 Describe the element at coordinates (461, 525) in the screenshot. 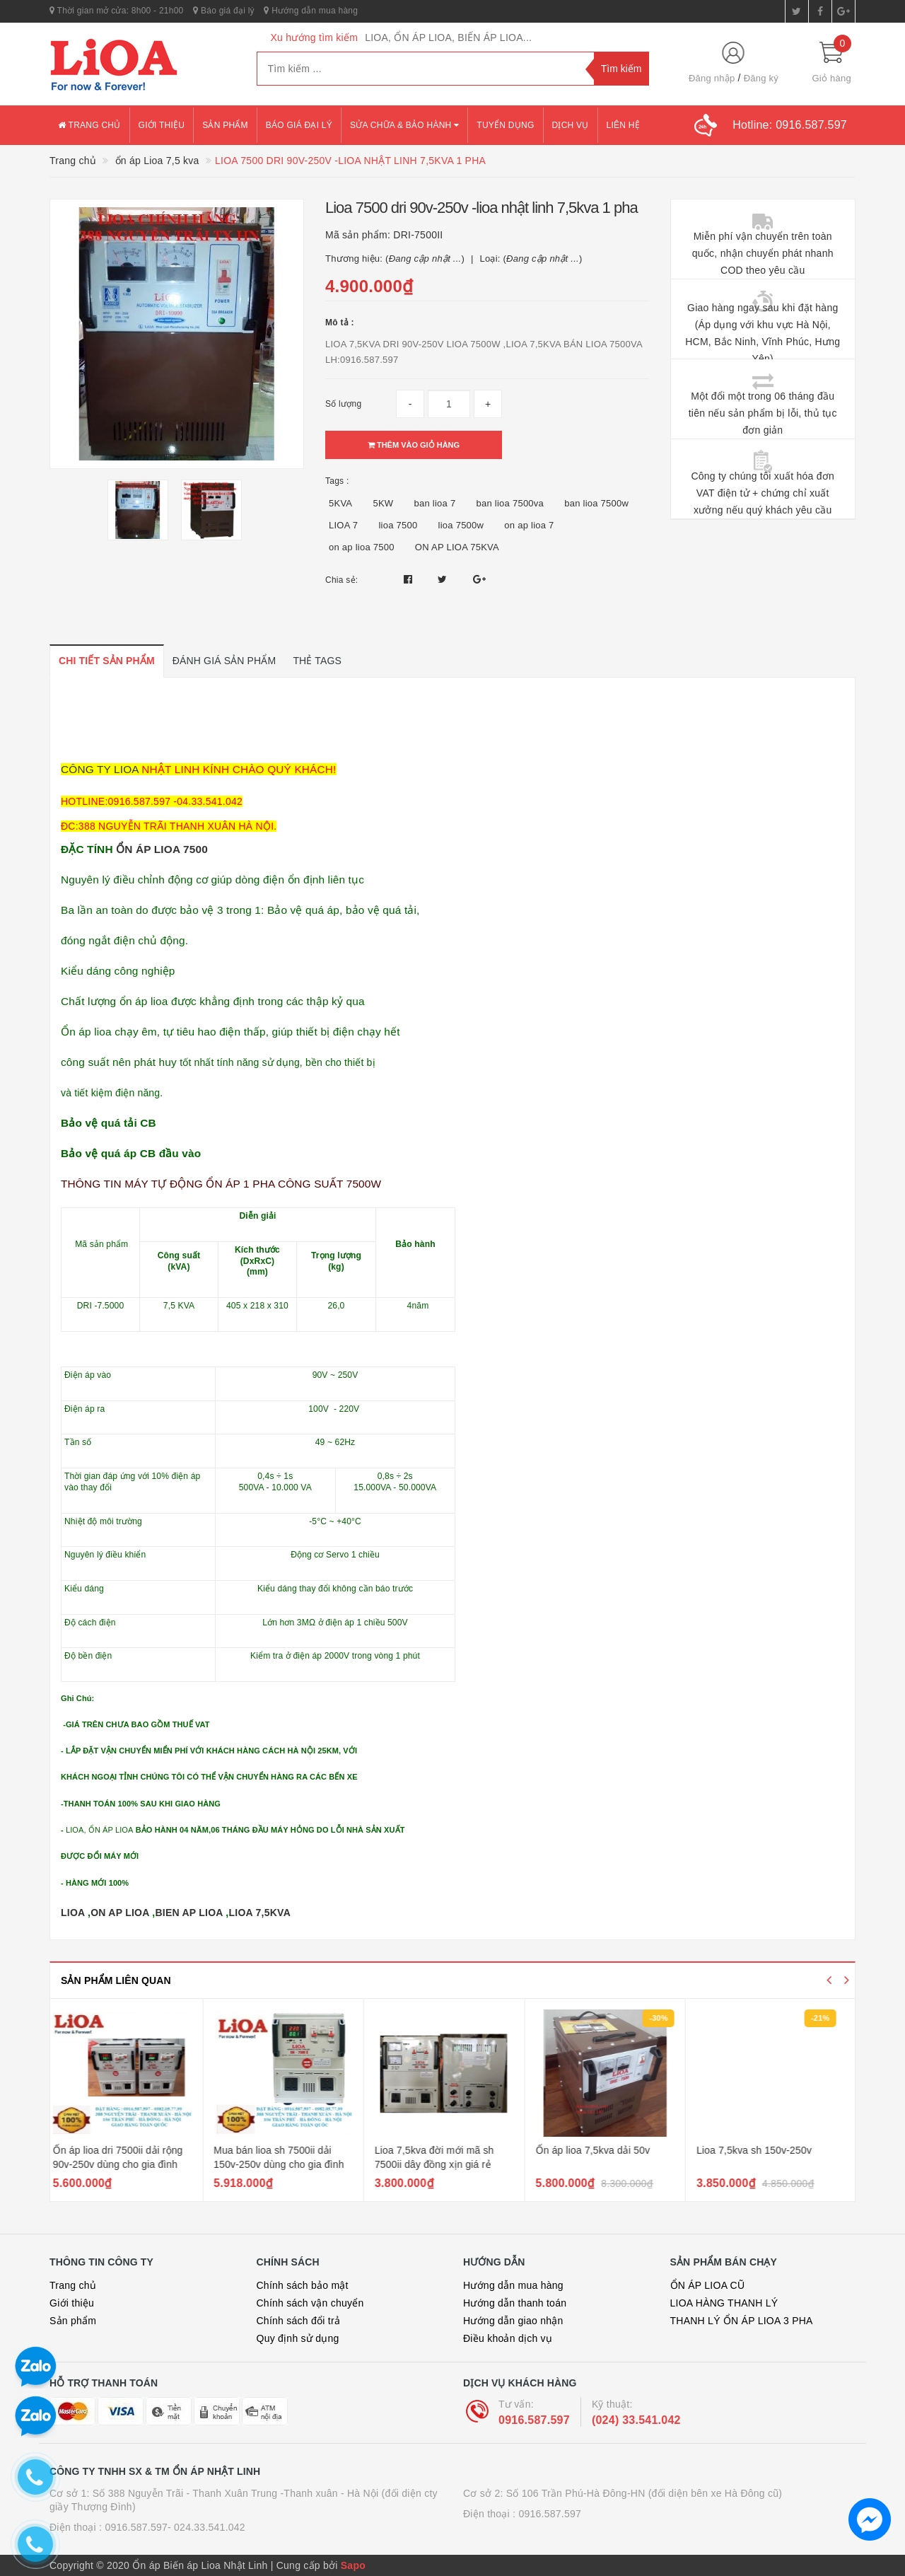

I see `lioa 7500w` at that location.